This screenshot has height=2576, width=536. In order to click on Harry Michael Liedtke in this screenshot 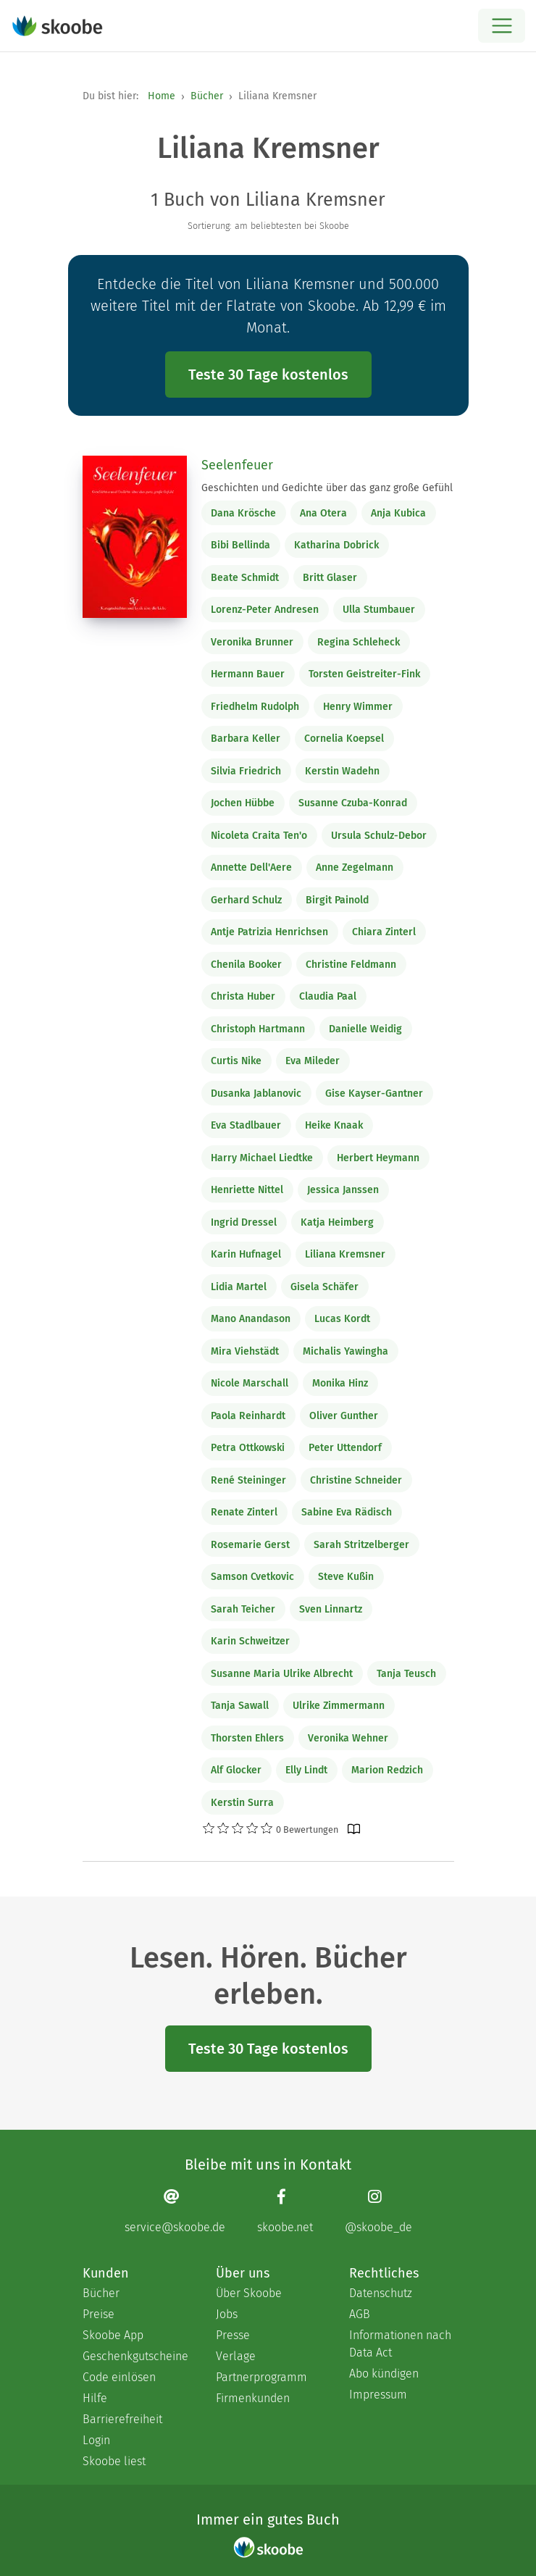, I will do `click(262, 1158)`.